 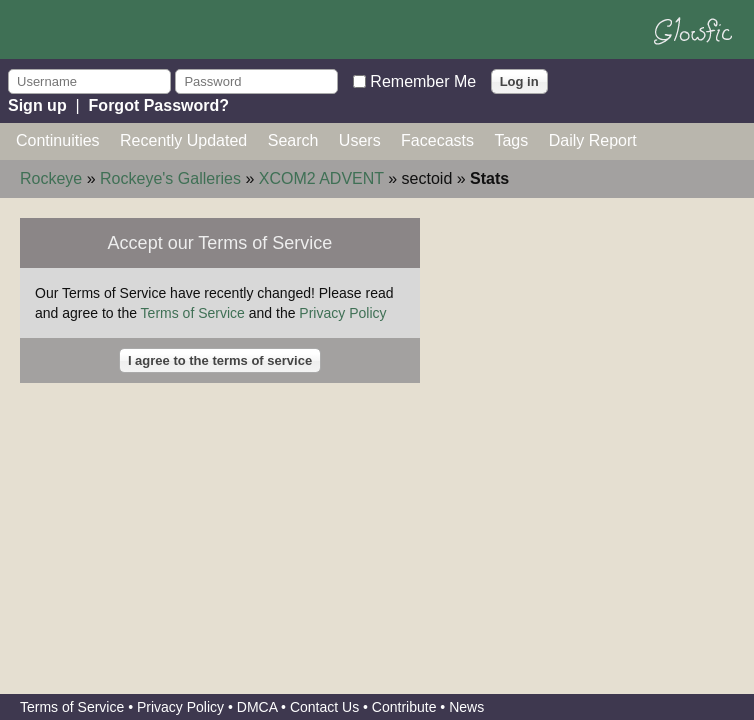 I want to click on Continuities, so click(x=58, y=140).